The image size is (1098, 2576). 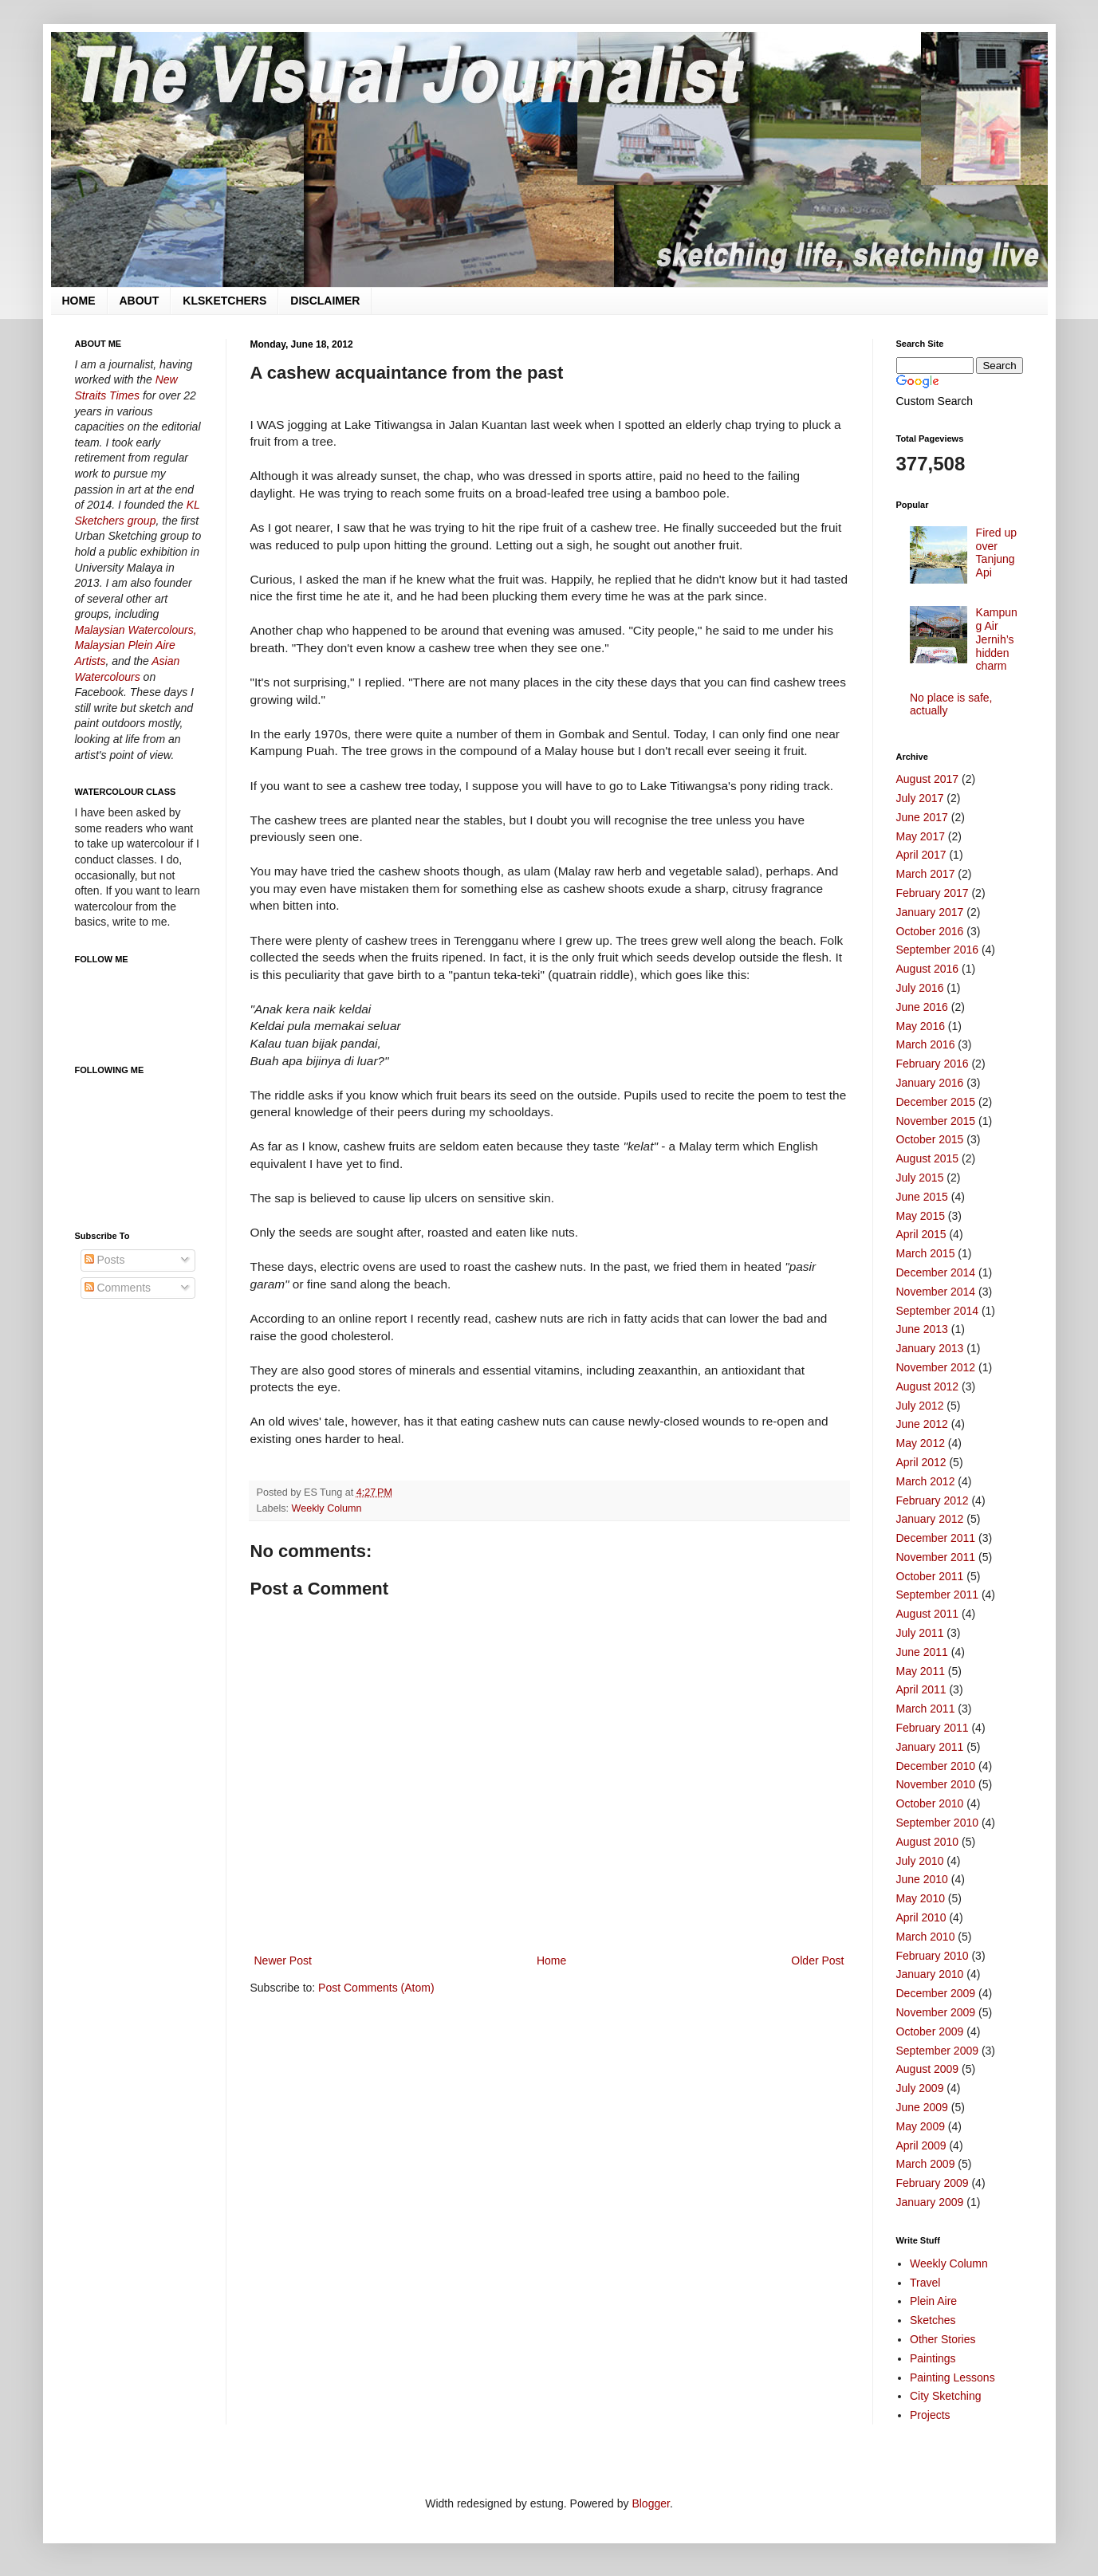 What do you see at coordinates (920, 1215) in the screenshot?
I see `May 2015` at bounding box center [920, 1215].